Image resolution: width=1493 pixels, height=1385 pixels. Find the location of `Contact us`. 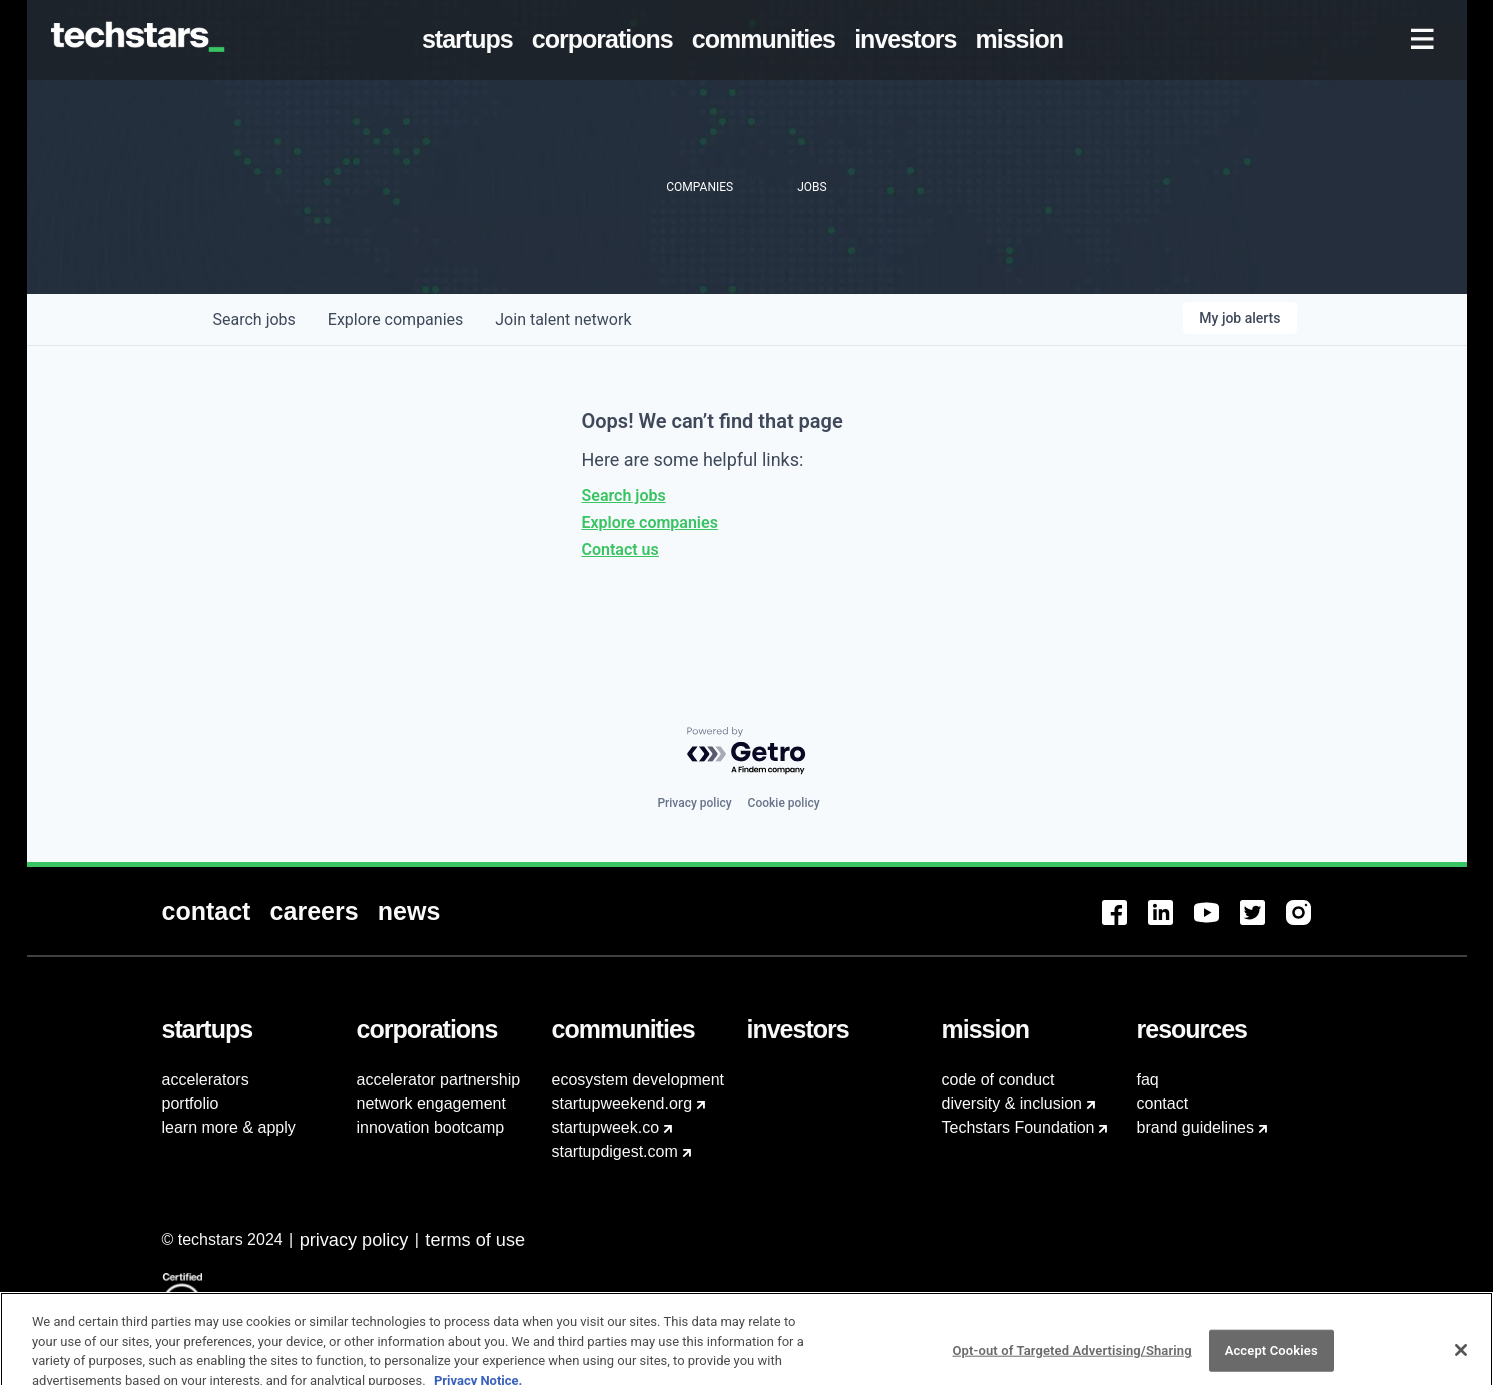

Contact us is located at coordinates (620, 549).